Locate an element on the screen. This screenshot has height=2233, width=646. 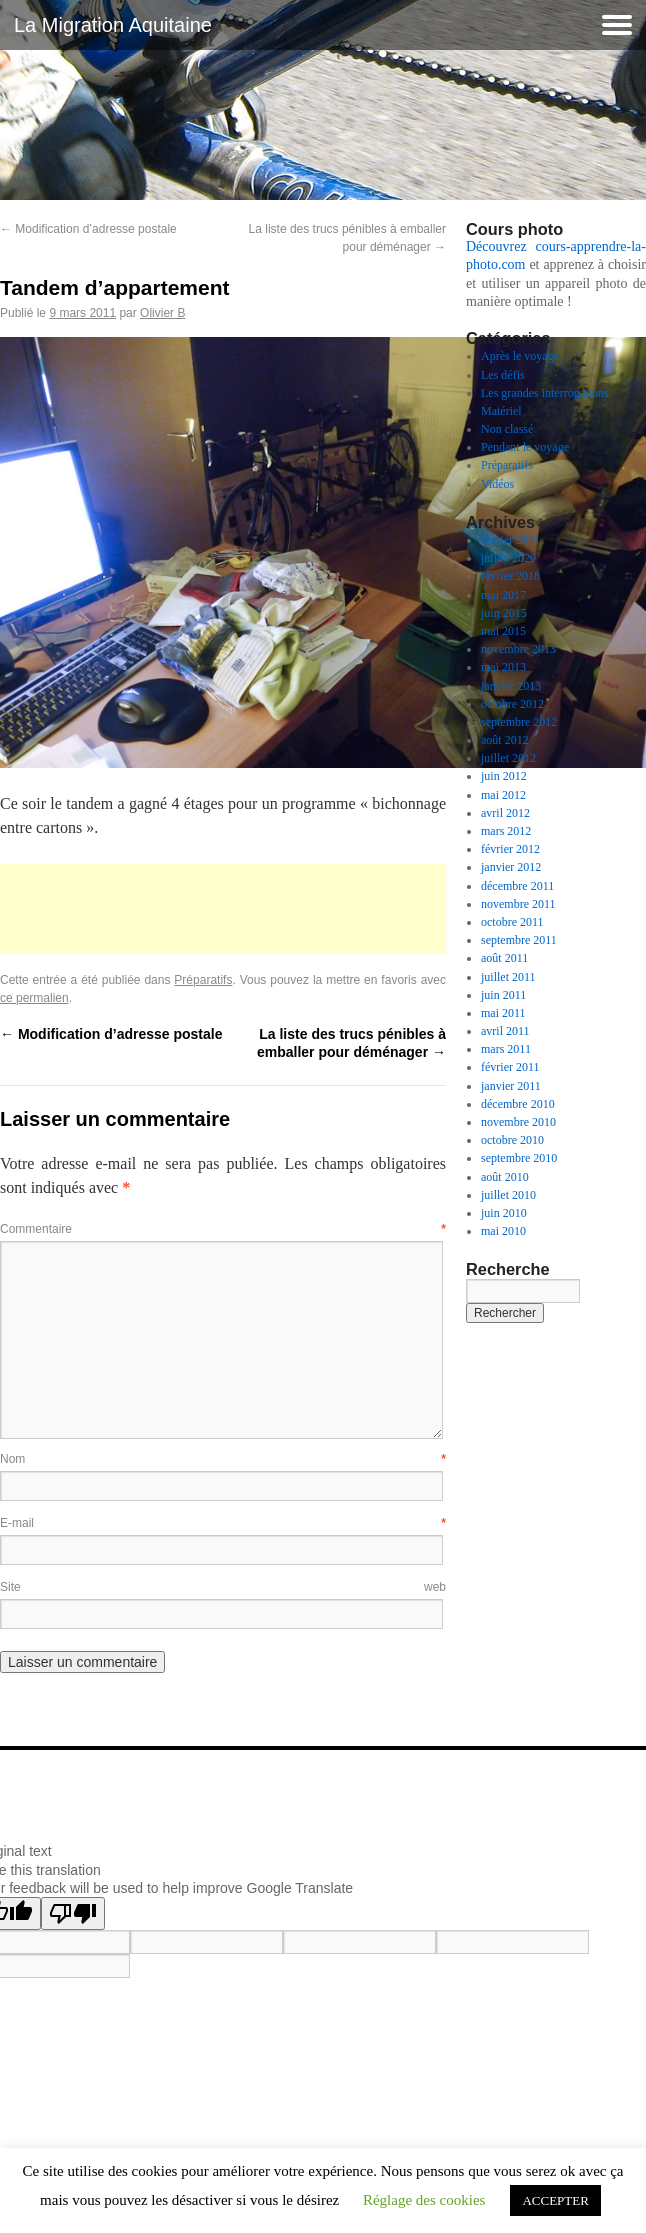
juin 2012 is located at coordinates (504, 776).